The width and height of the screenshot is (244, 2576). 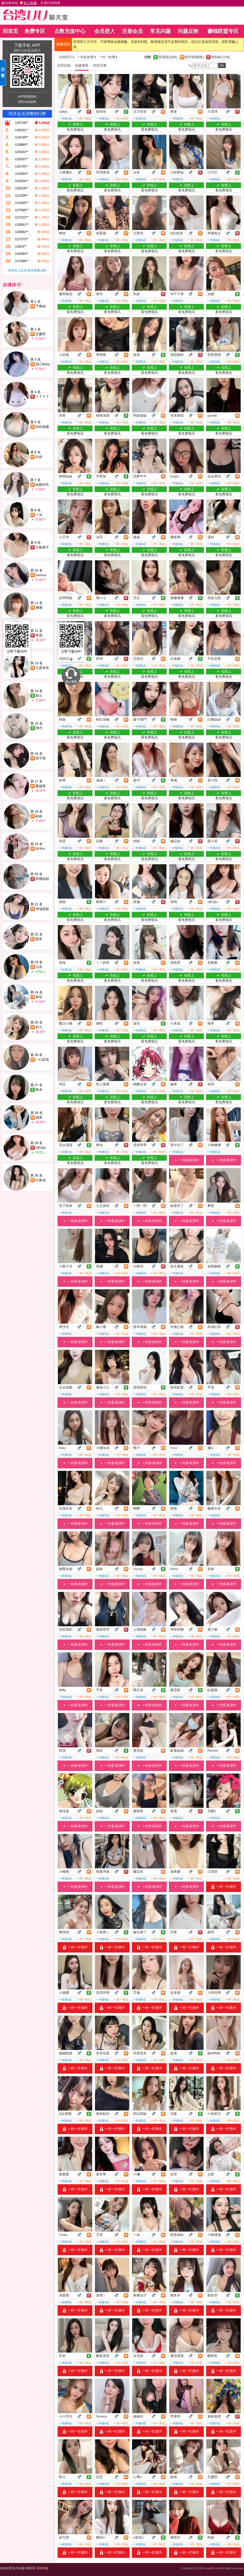 What do you see at coordinates (39, 635) in the screenshot?
I see `寒霜` at bounding box center [39, 635].